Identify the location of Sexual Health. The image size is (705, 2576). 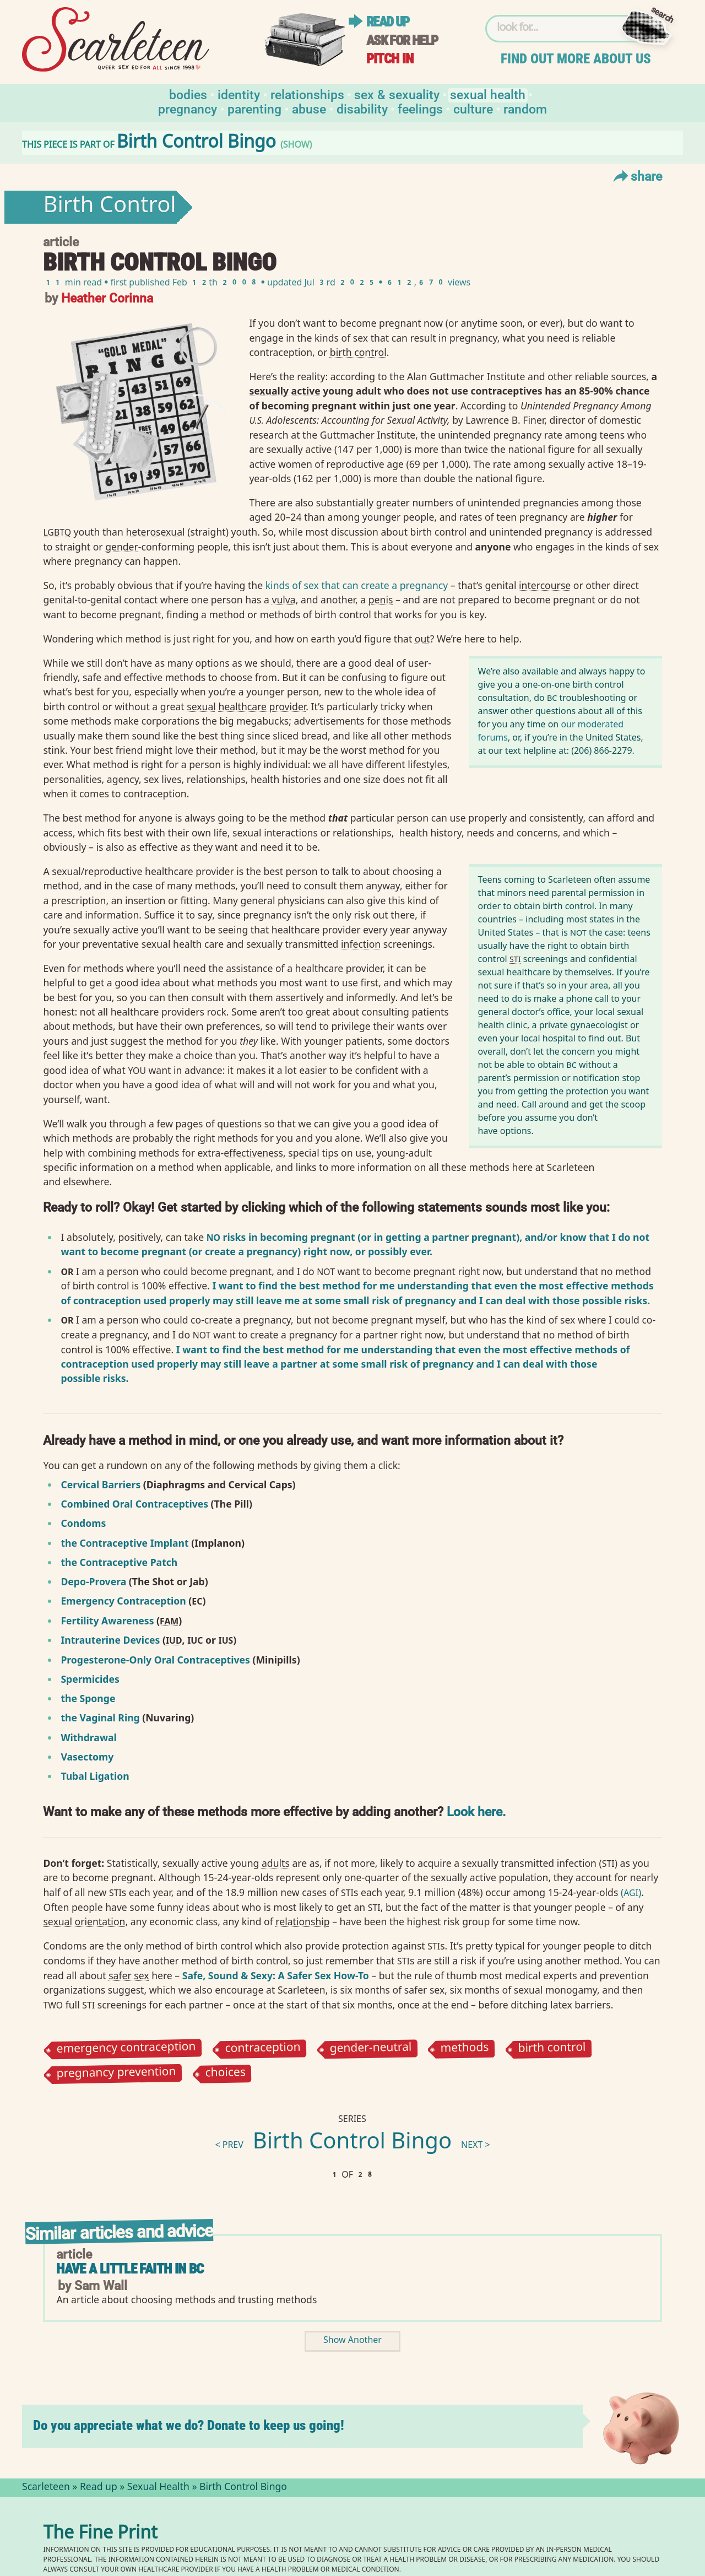
(487, 94).